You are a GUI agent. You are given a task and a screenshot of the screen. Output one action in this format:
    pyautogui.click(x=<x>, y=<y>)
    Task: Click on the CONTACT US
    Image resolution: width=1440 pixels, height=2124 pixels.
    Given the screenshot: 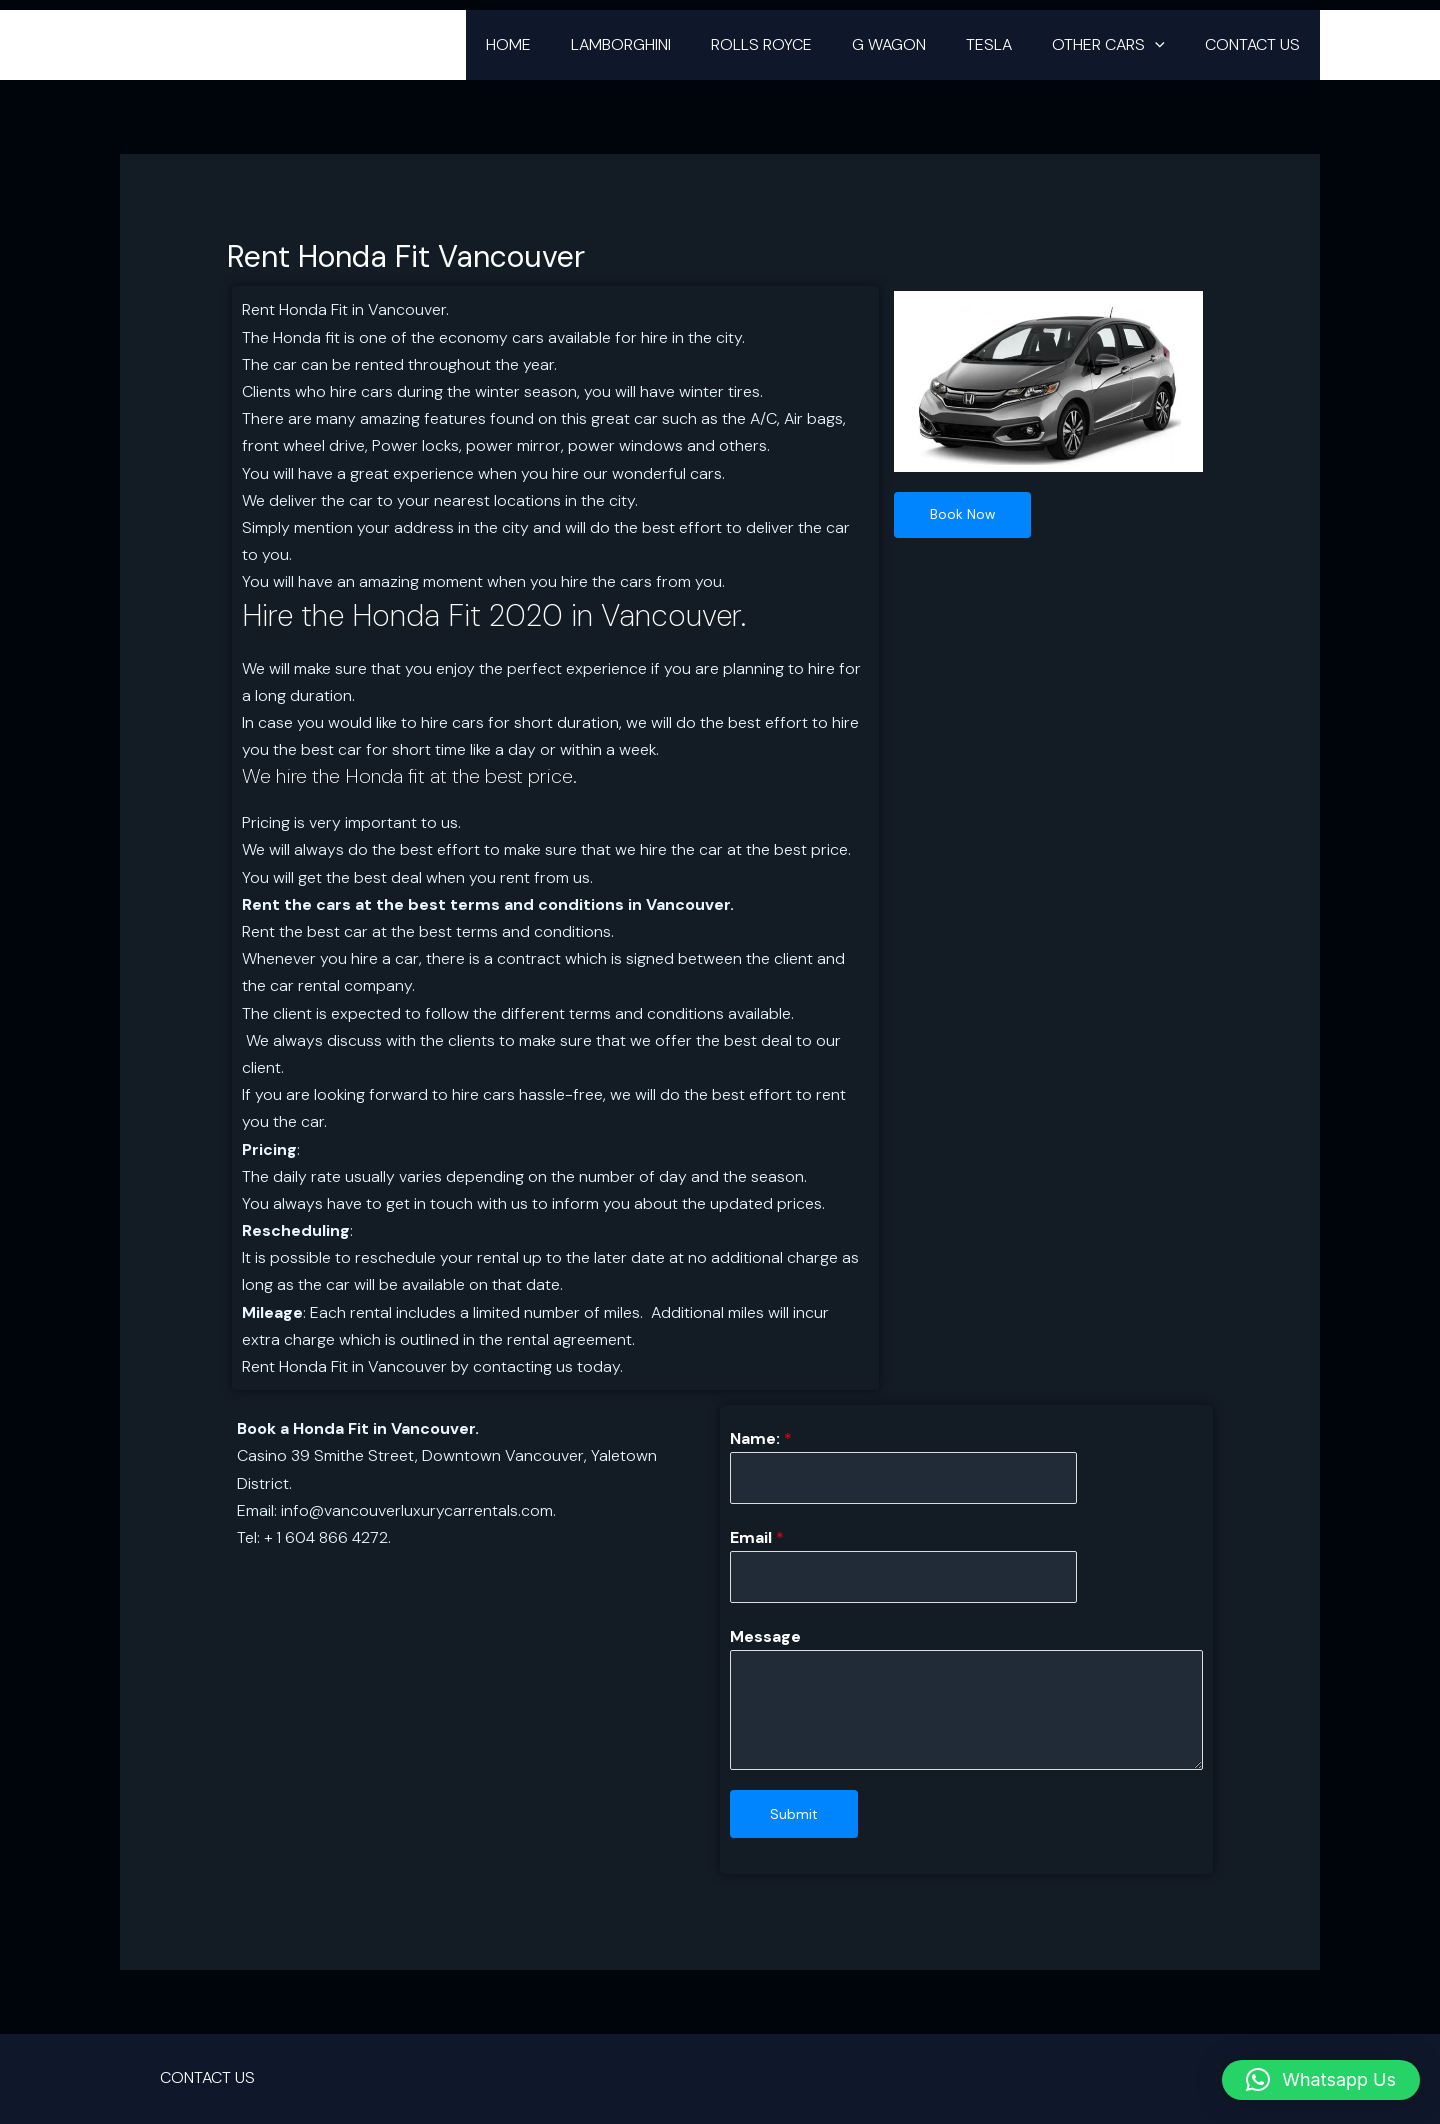 What is the action you would take?
    pyautogui.click(x=1256, y=44)
    